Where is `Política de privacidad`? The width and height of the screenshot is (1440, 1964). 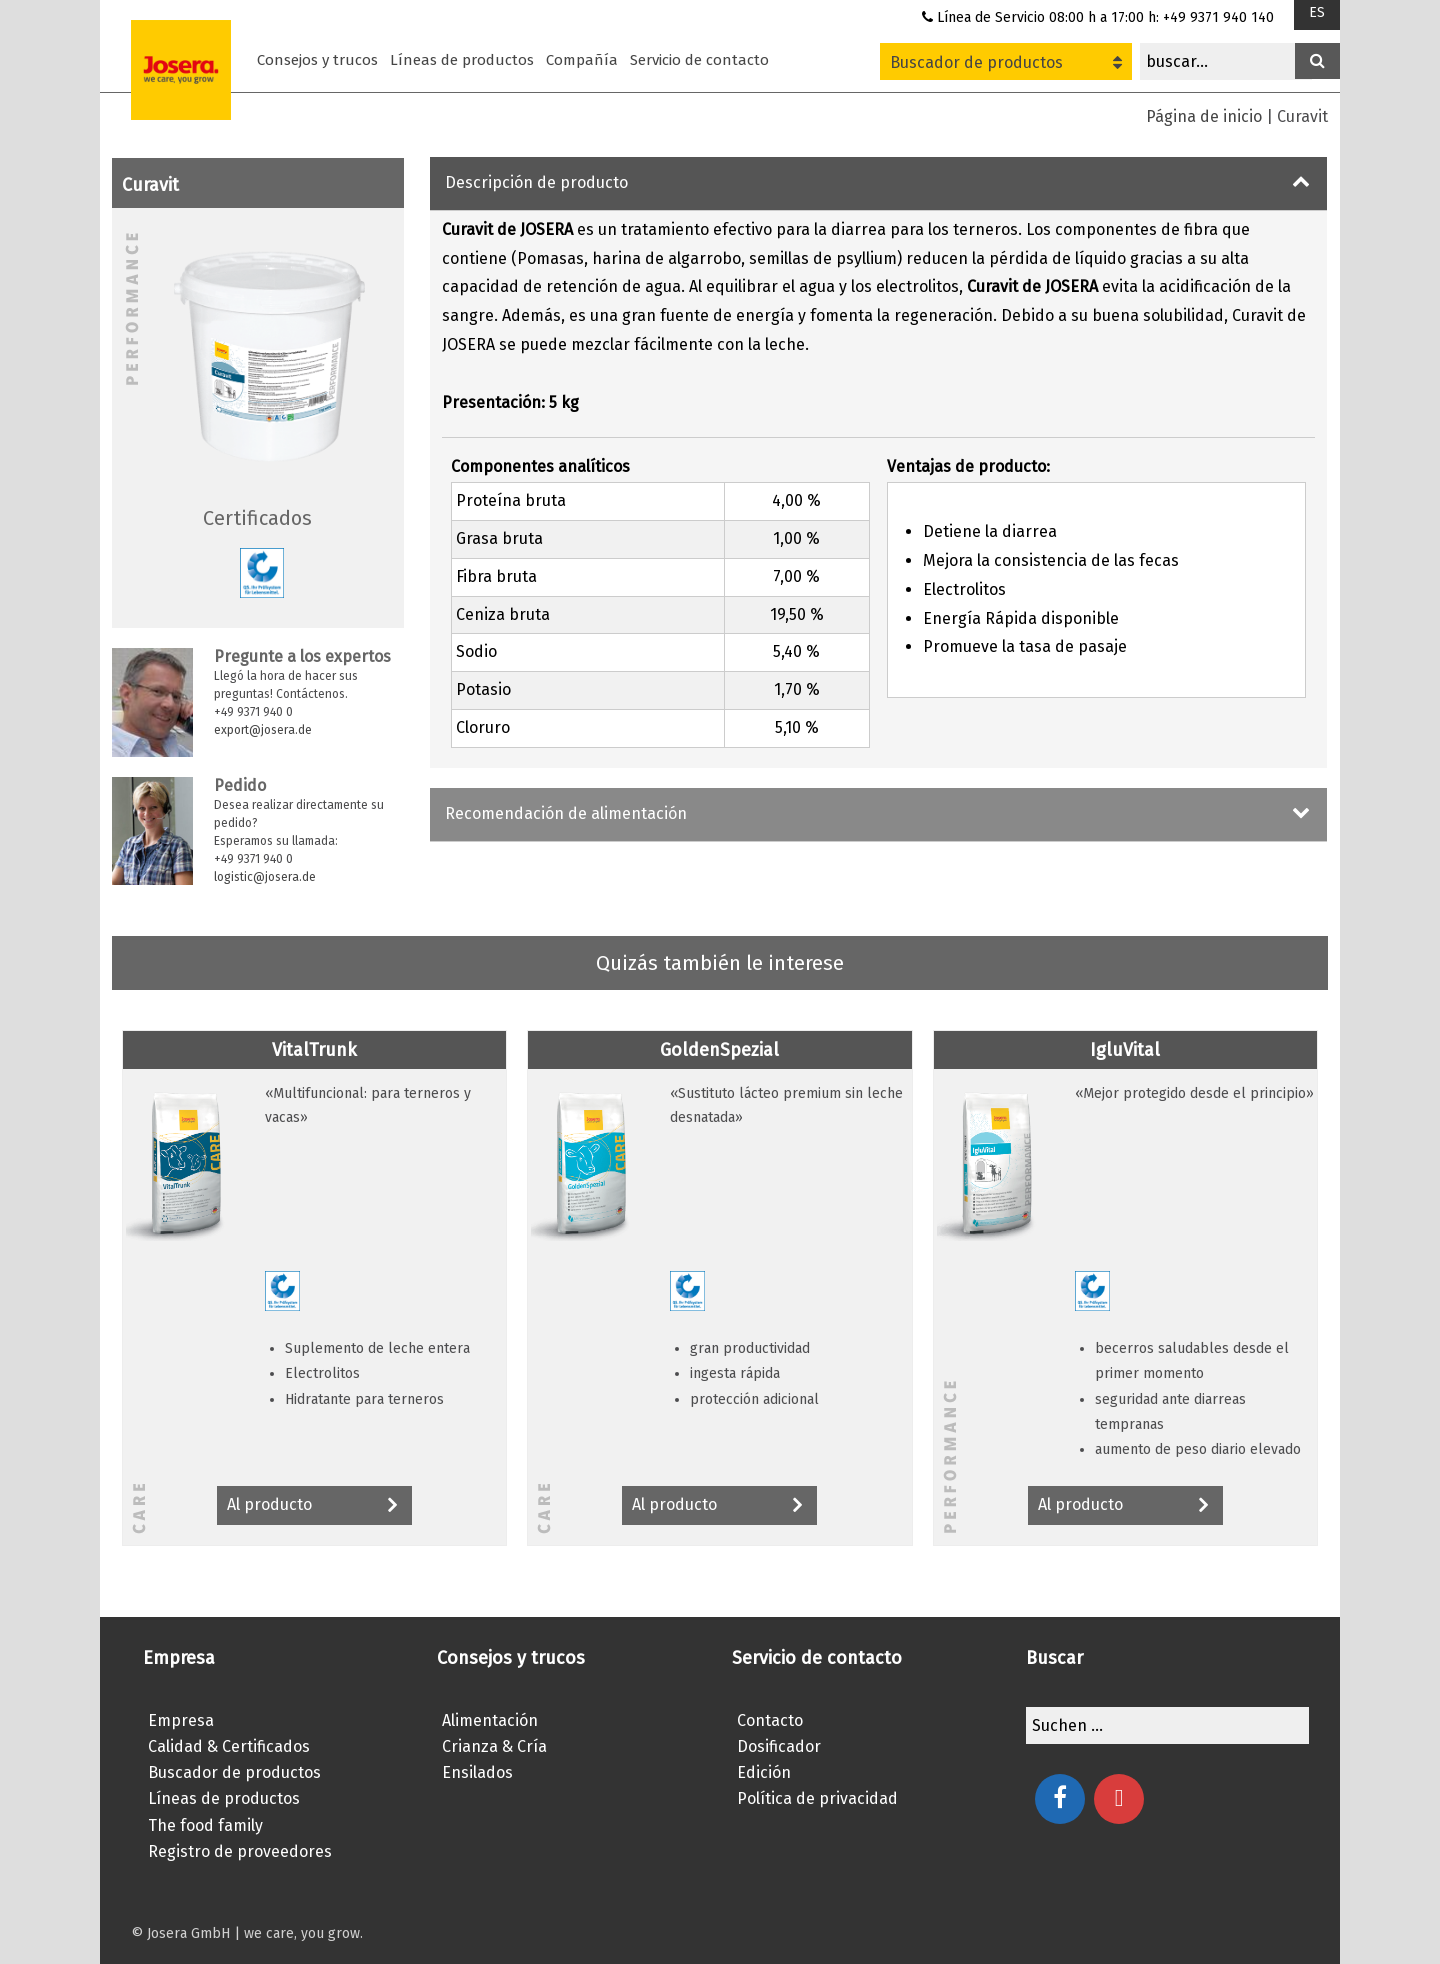
Política de privacidad is located at coordinates (817, 1798).